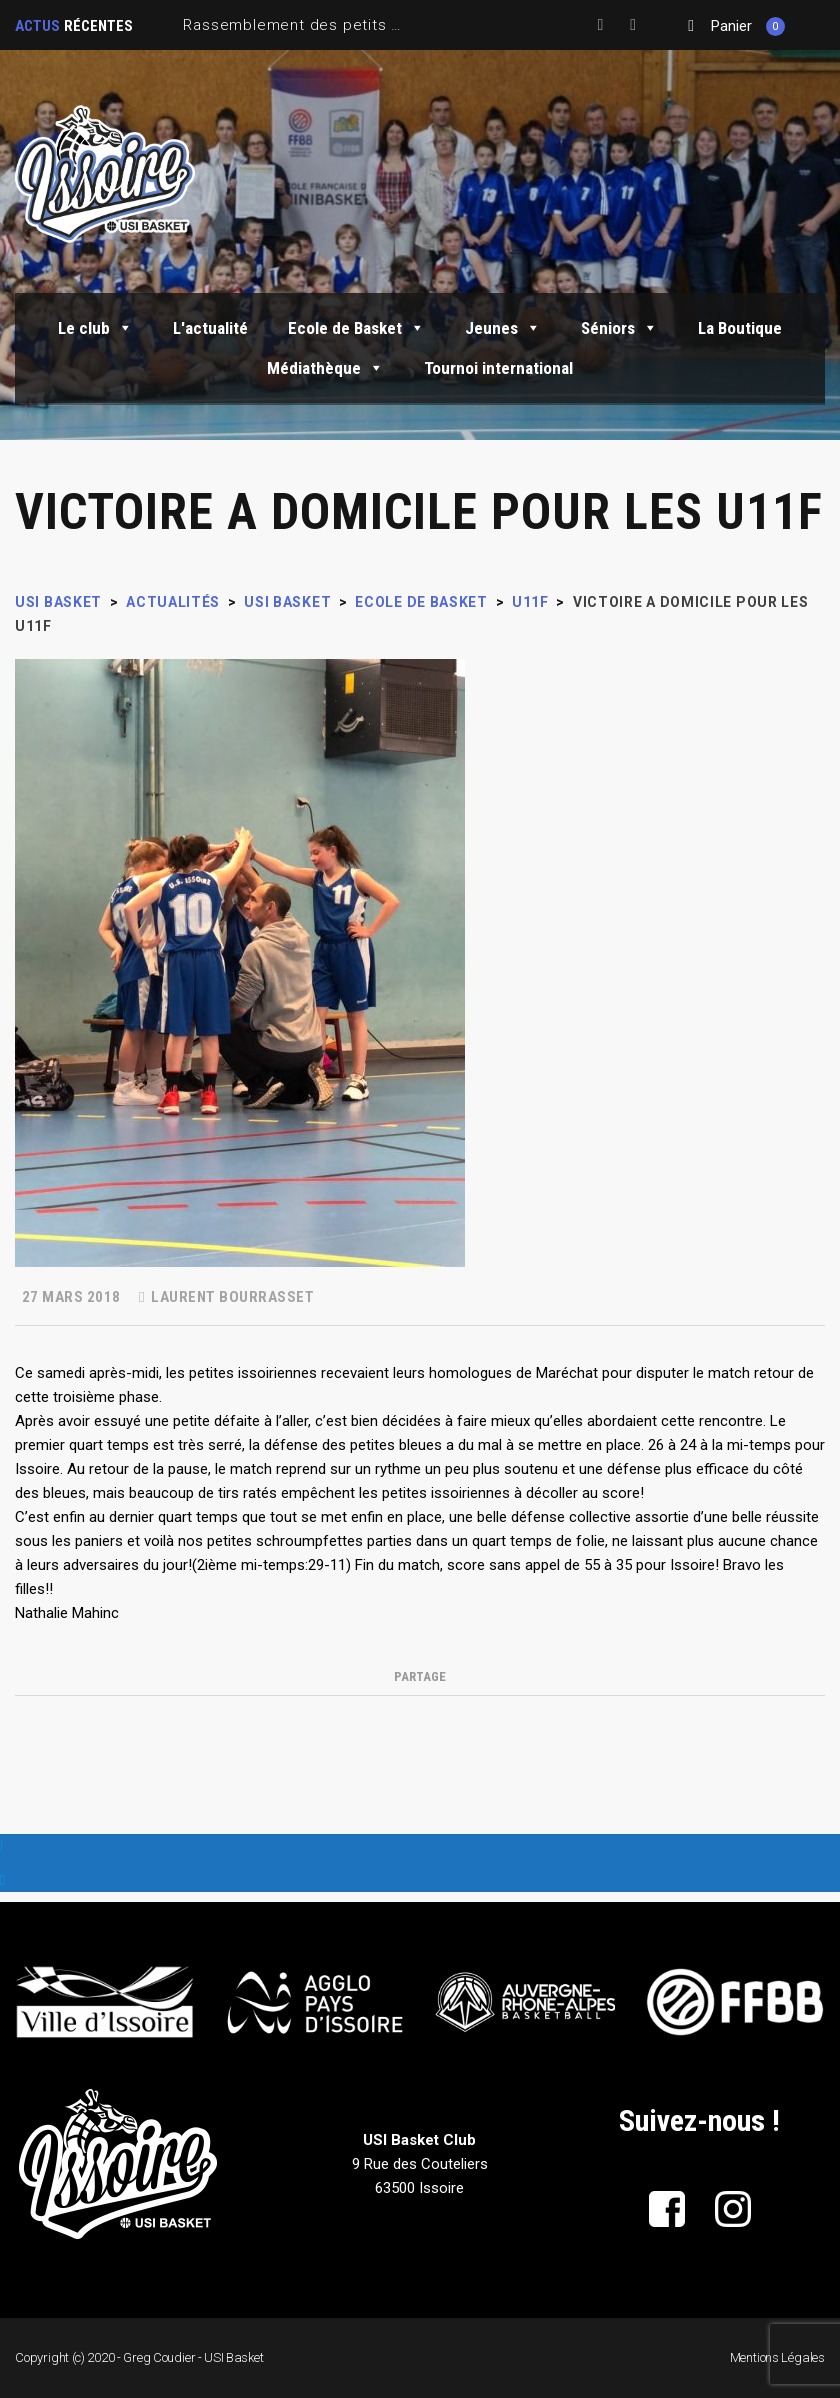  What do you see at coordinates (95, 328) in the screenshot?
I see `Le club` at bounding box center [95, 328].